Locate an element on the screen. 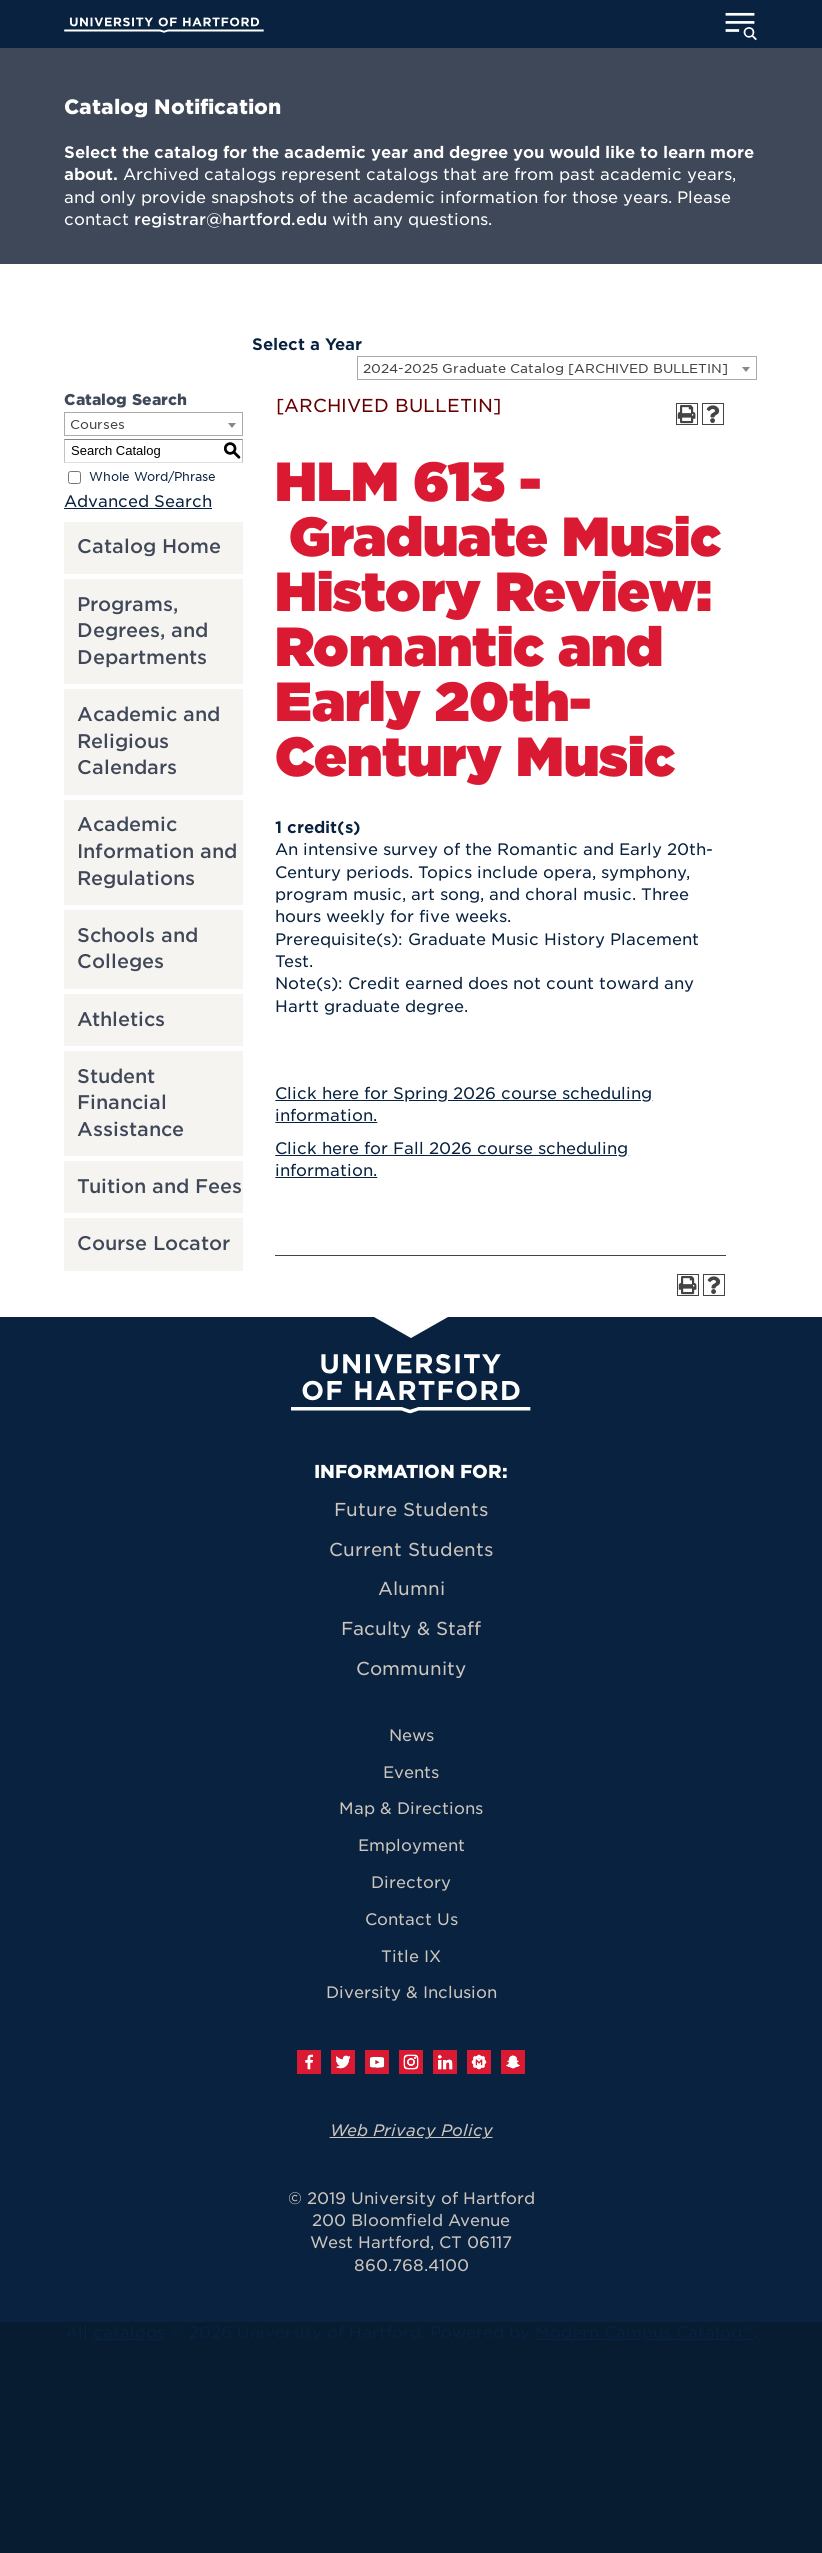  Future Students is located at coordinates (411, 1509).